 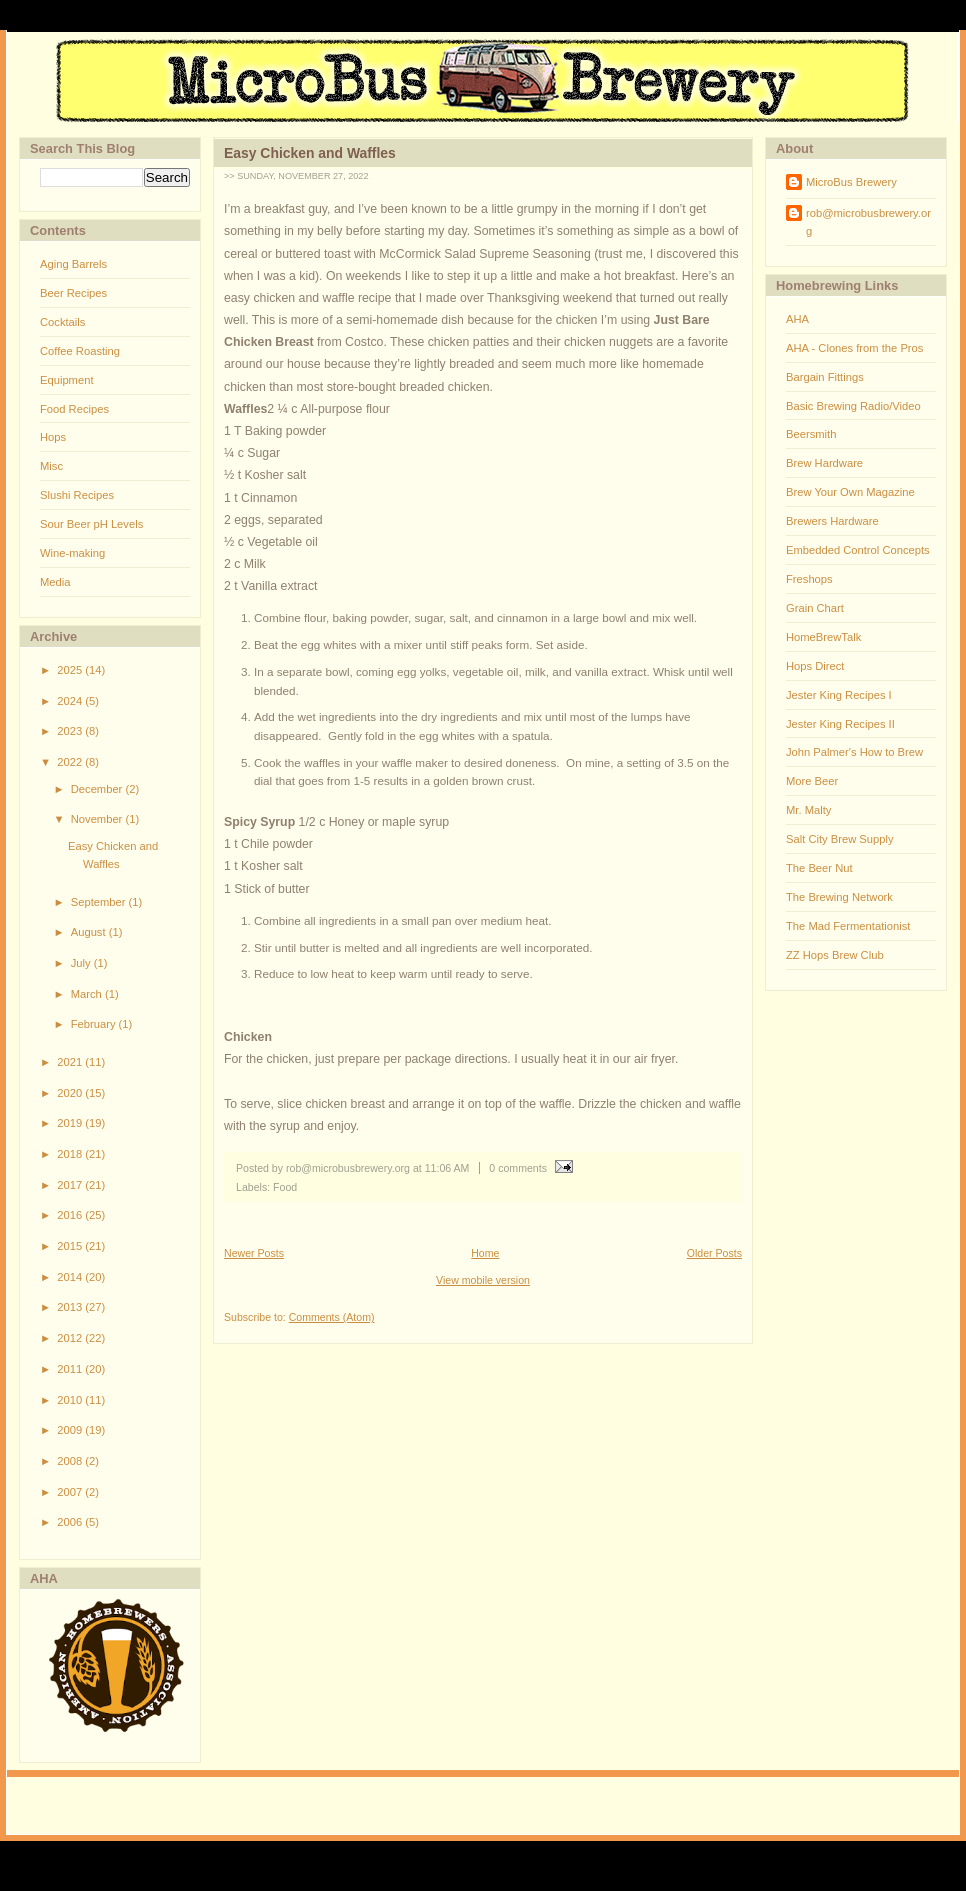 What do you see at coordinates (71, 1215) in the screenshot?
I see `2016` at bounding box center [71, 1215].